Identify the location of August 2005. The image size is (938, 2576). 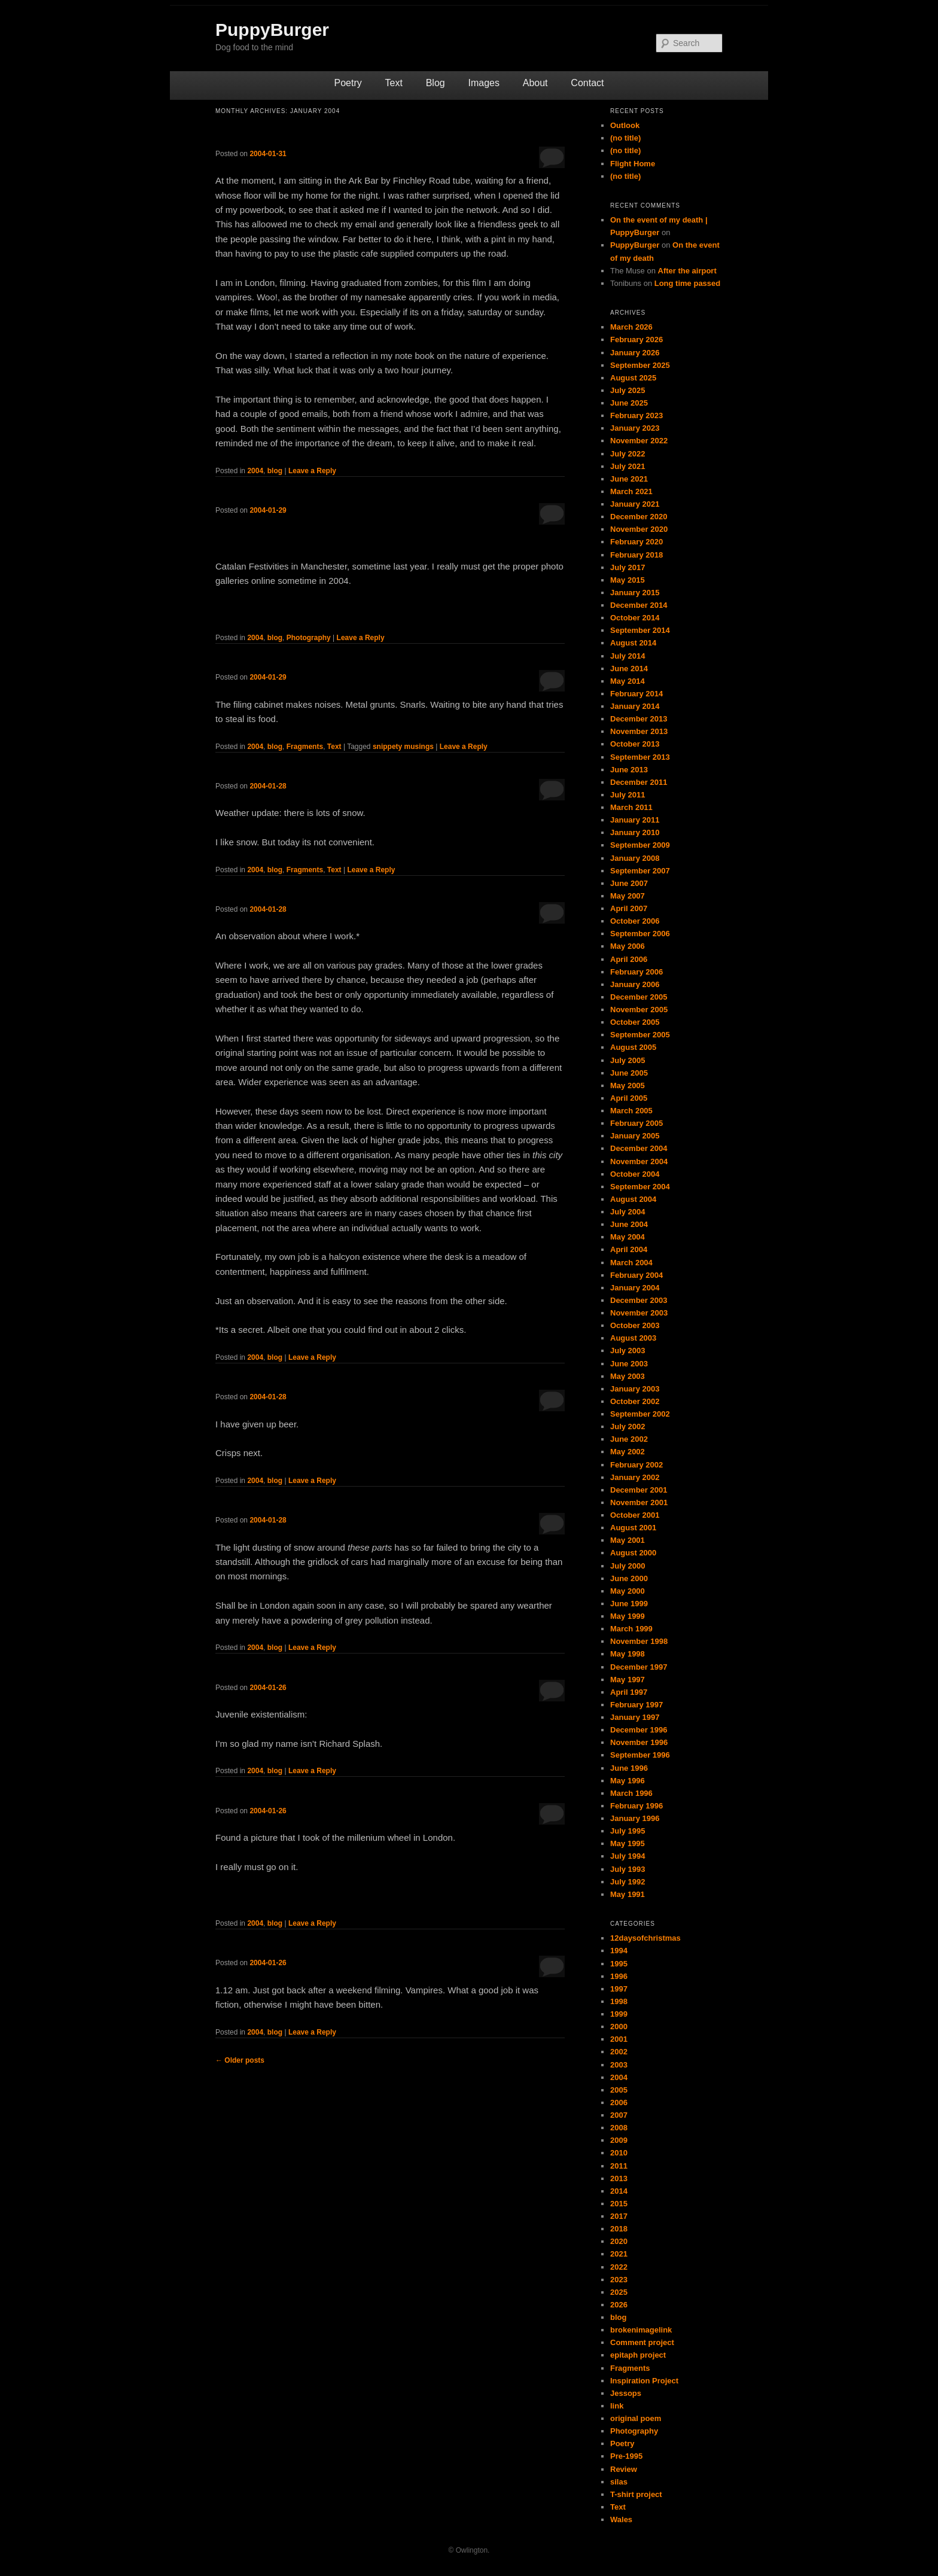
(633, 1047).